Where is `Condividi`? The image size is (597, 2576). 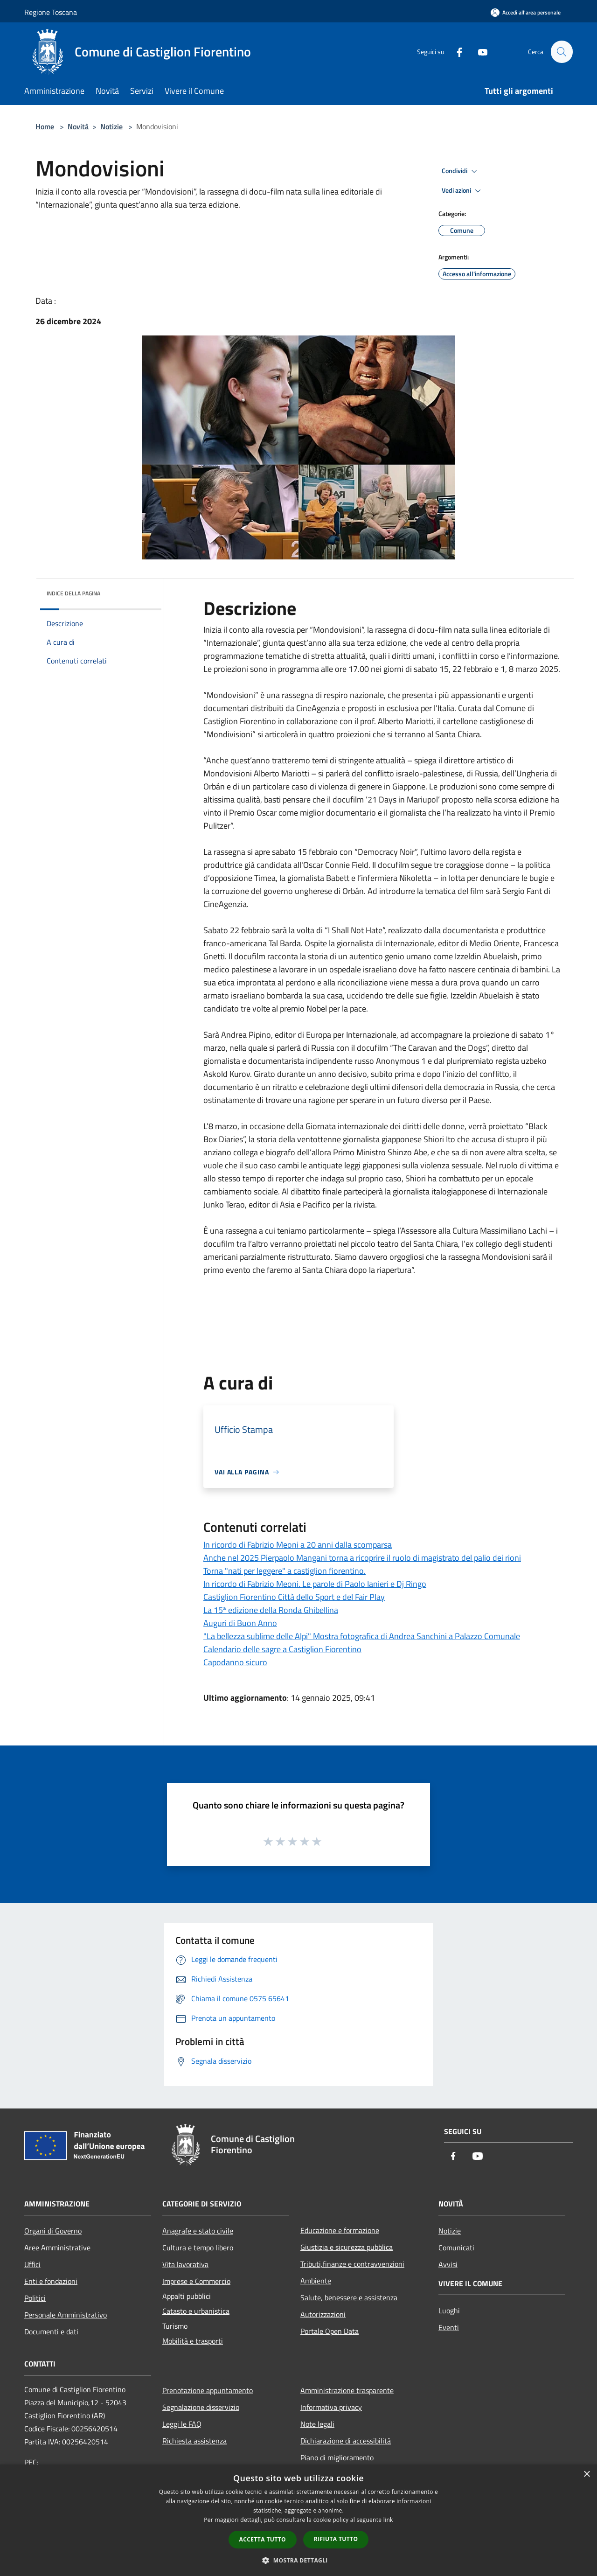
Condividi is located at coordinates (461, 171).